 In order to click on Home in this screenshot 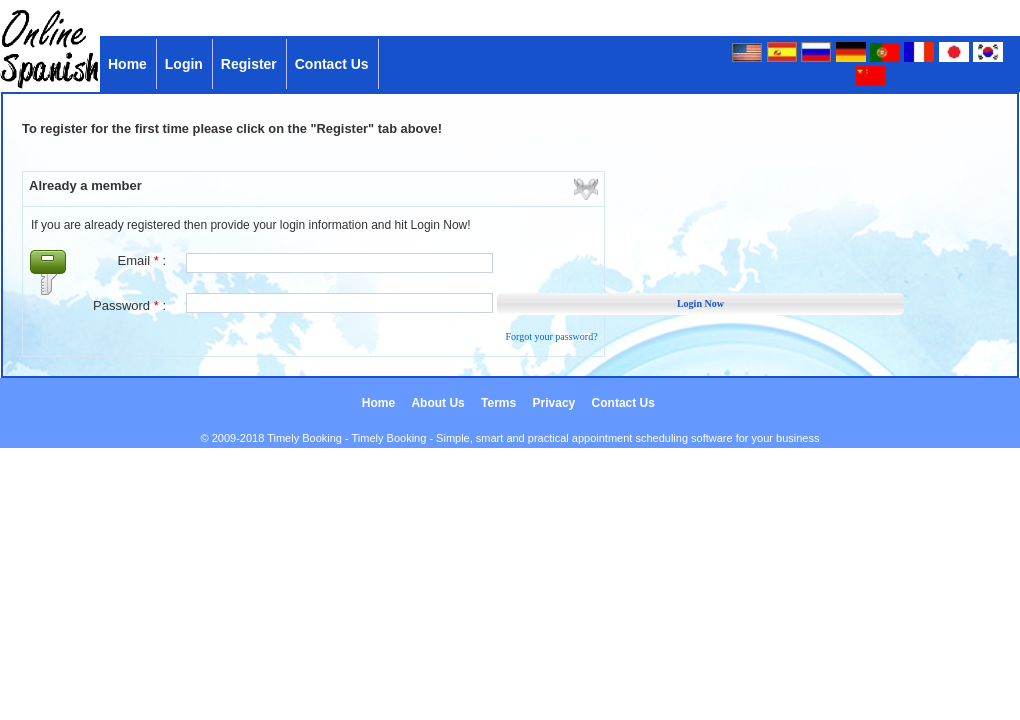, I will do `click(129, 64)`.